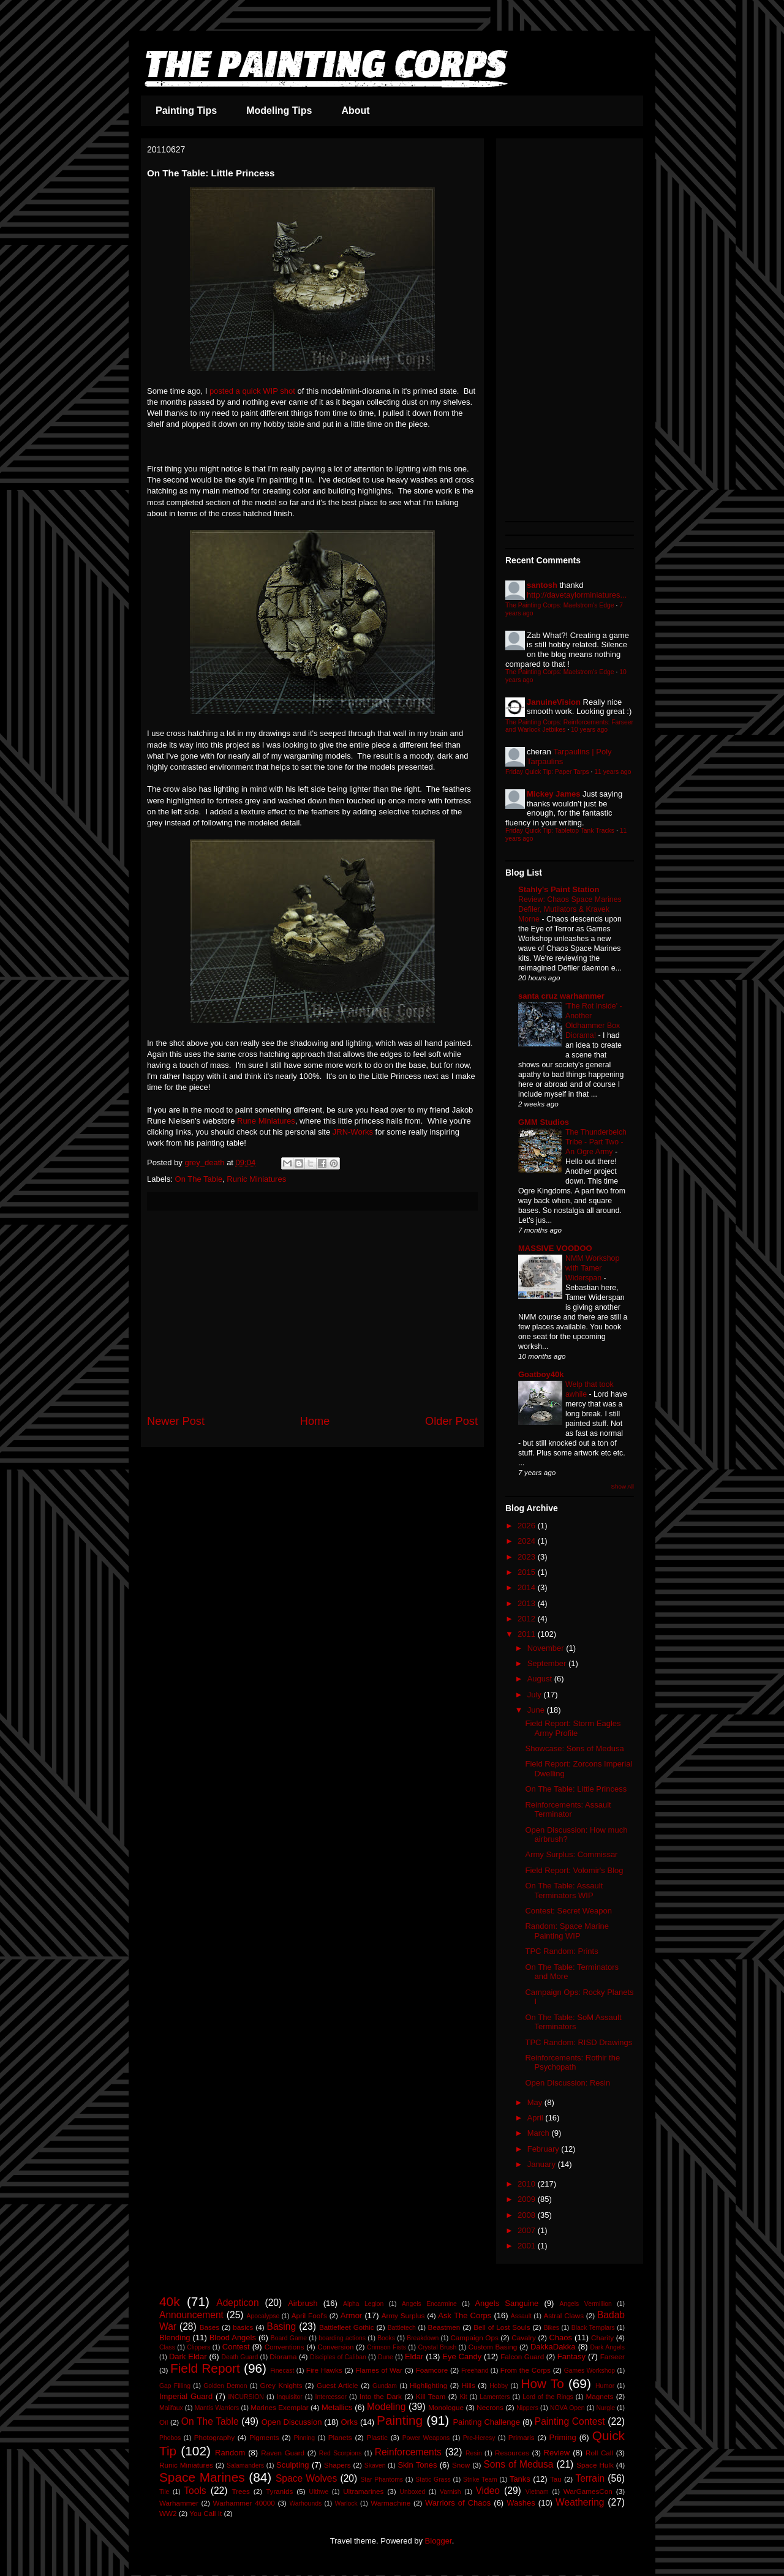 This screenshot has height=2576, width=784. What do you see at coordinates (523, 2337) in the screenshot?
I see `Cavalry` at bounding box center [523, 2337].